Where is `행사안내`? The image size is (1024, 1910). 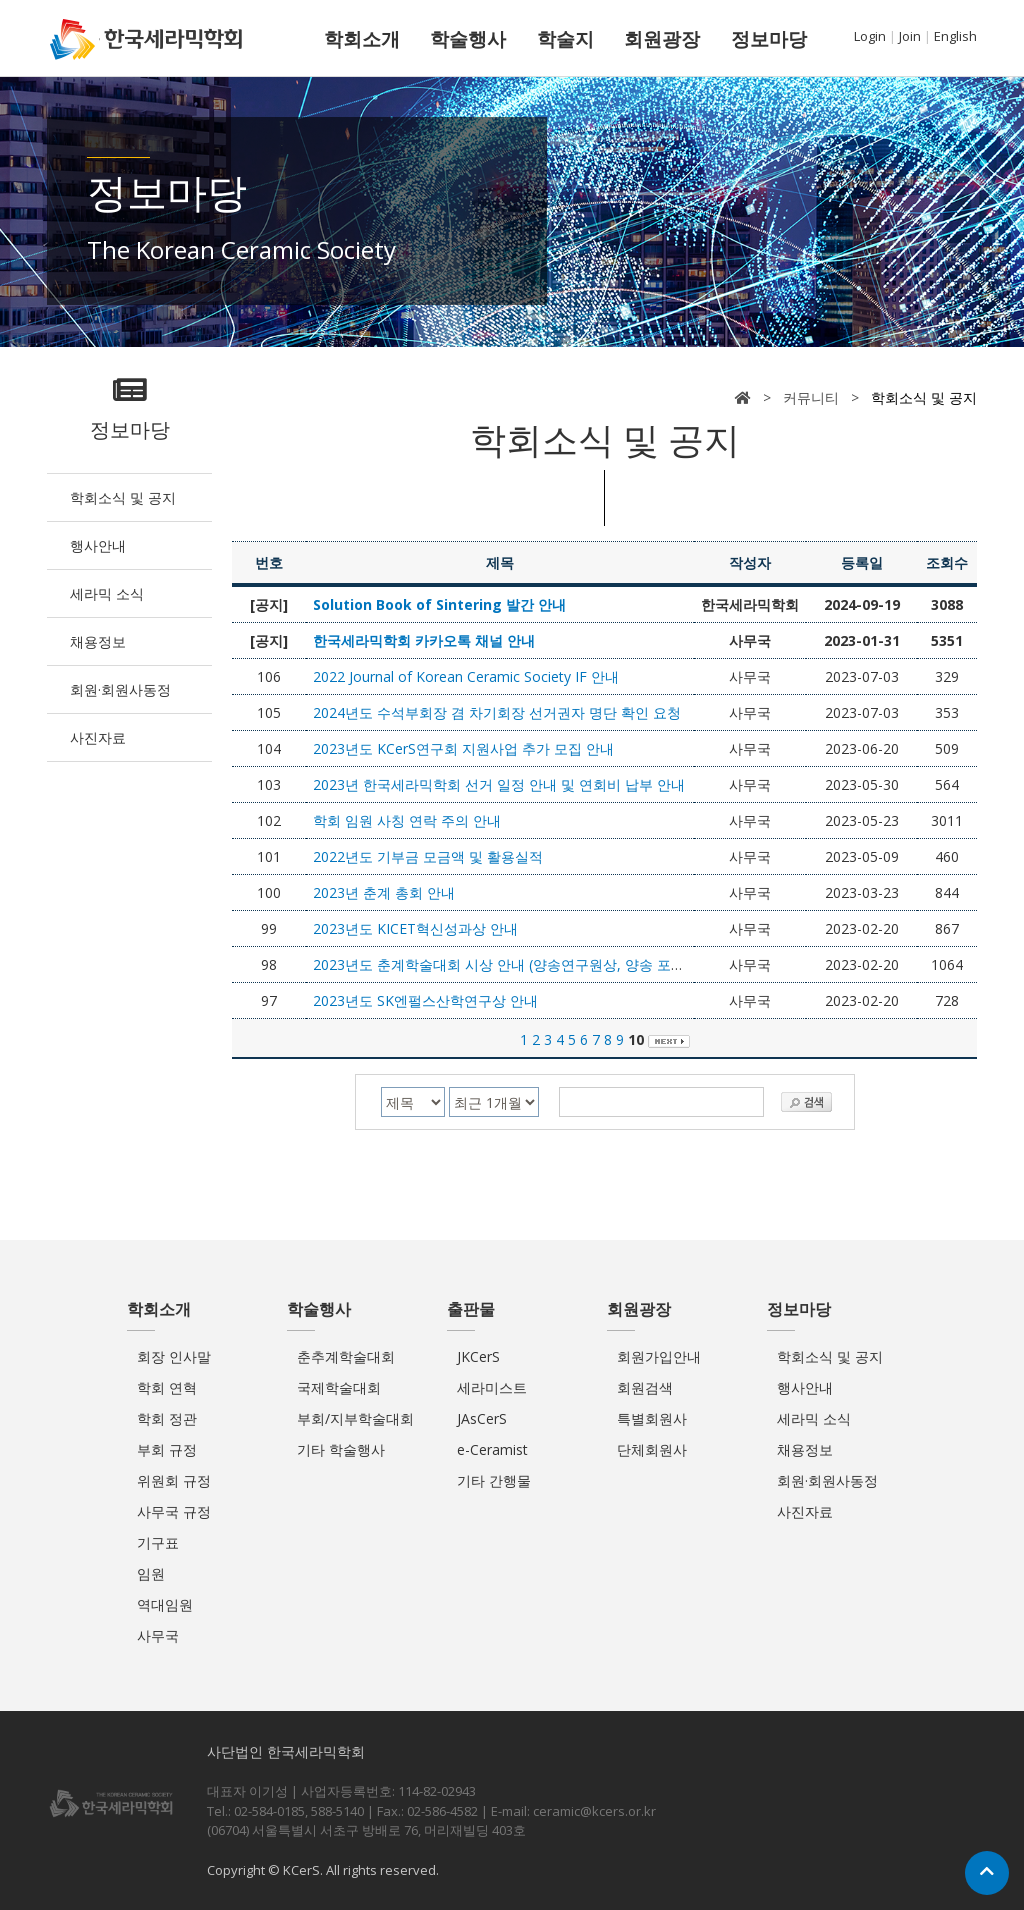
행사안내 is located at coordinates (98, 545).